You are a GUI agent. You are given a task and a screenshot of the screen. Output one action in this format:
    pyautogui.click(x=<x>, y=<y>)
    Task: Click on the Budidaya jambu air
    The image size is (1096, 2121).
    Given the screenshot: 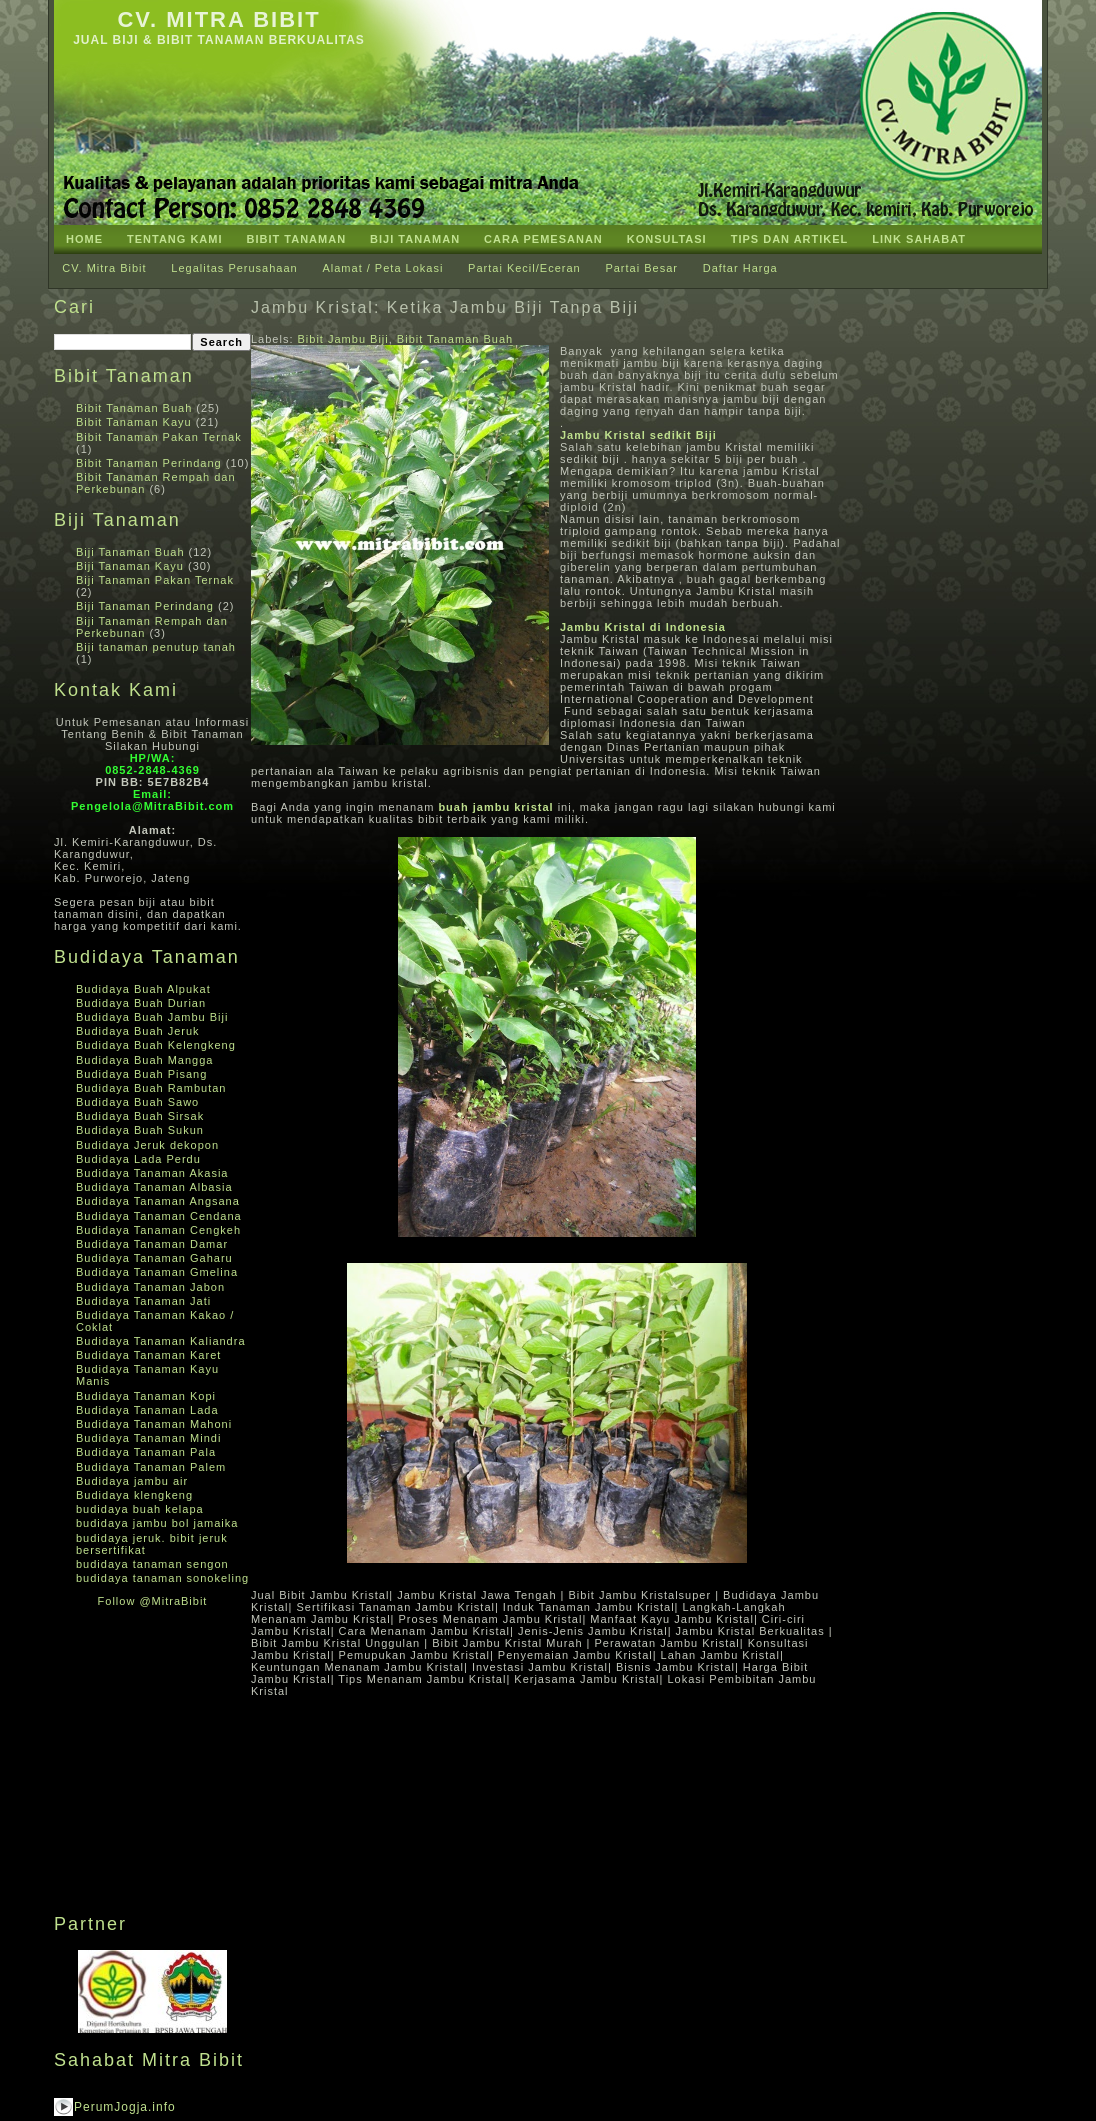 What is the action you would take?
    pyautogui.click(x=132, y=1481)
    